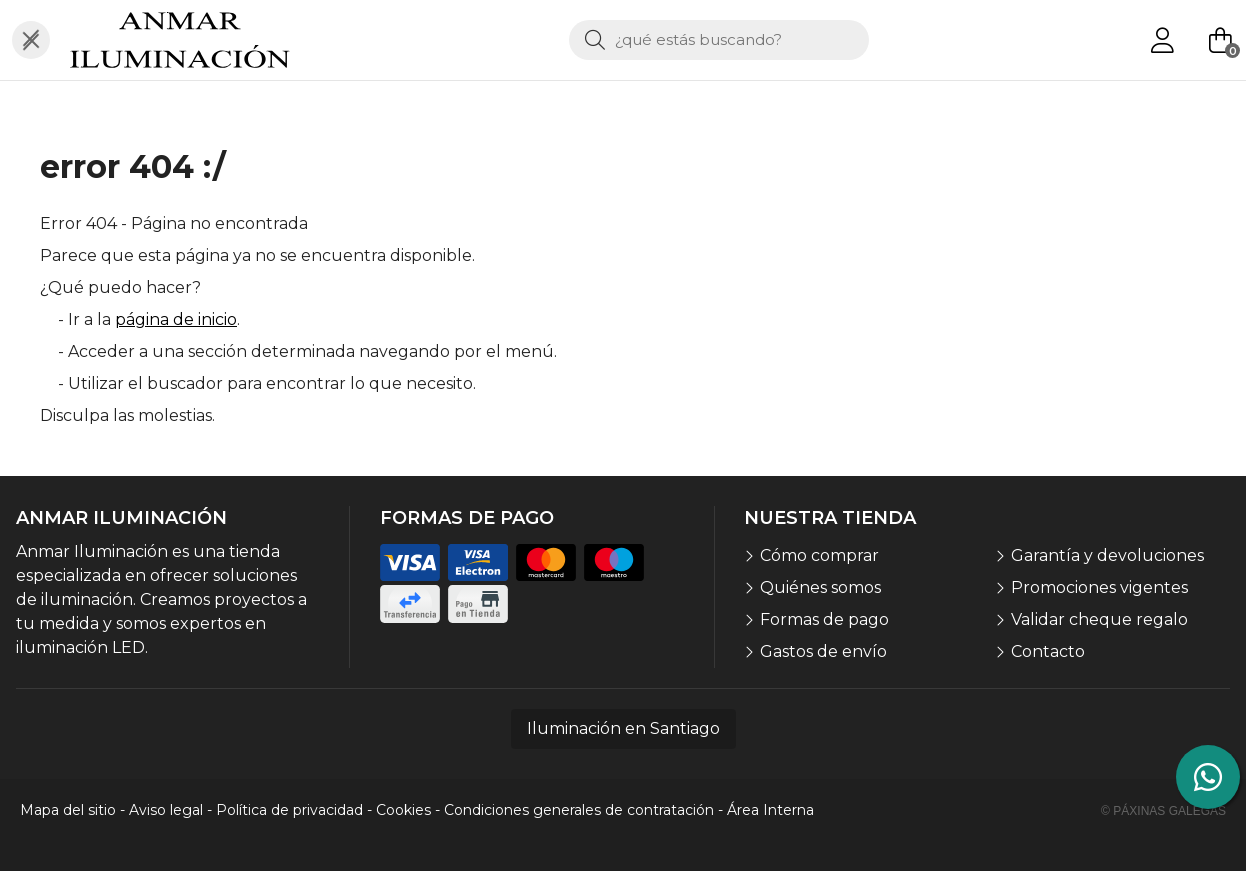 The image size is (1246, 871). I want to click on Cómo comprar, so click(819, 555).